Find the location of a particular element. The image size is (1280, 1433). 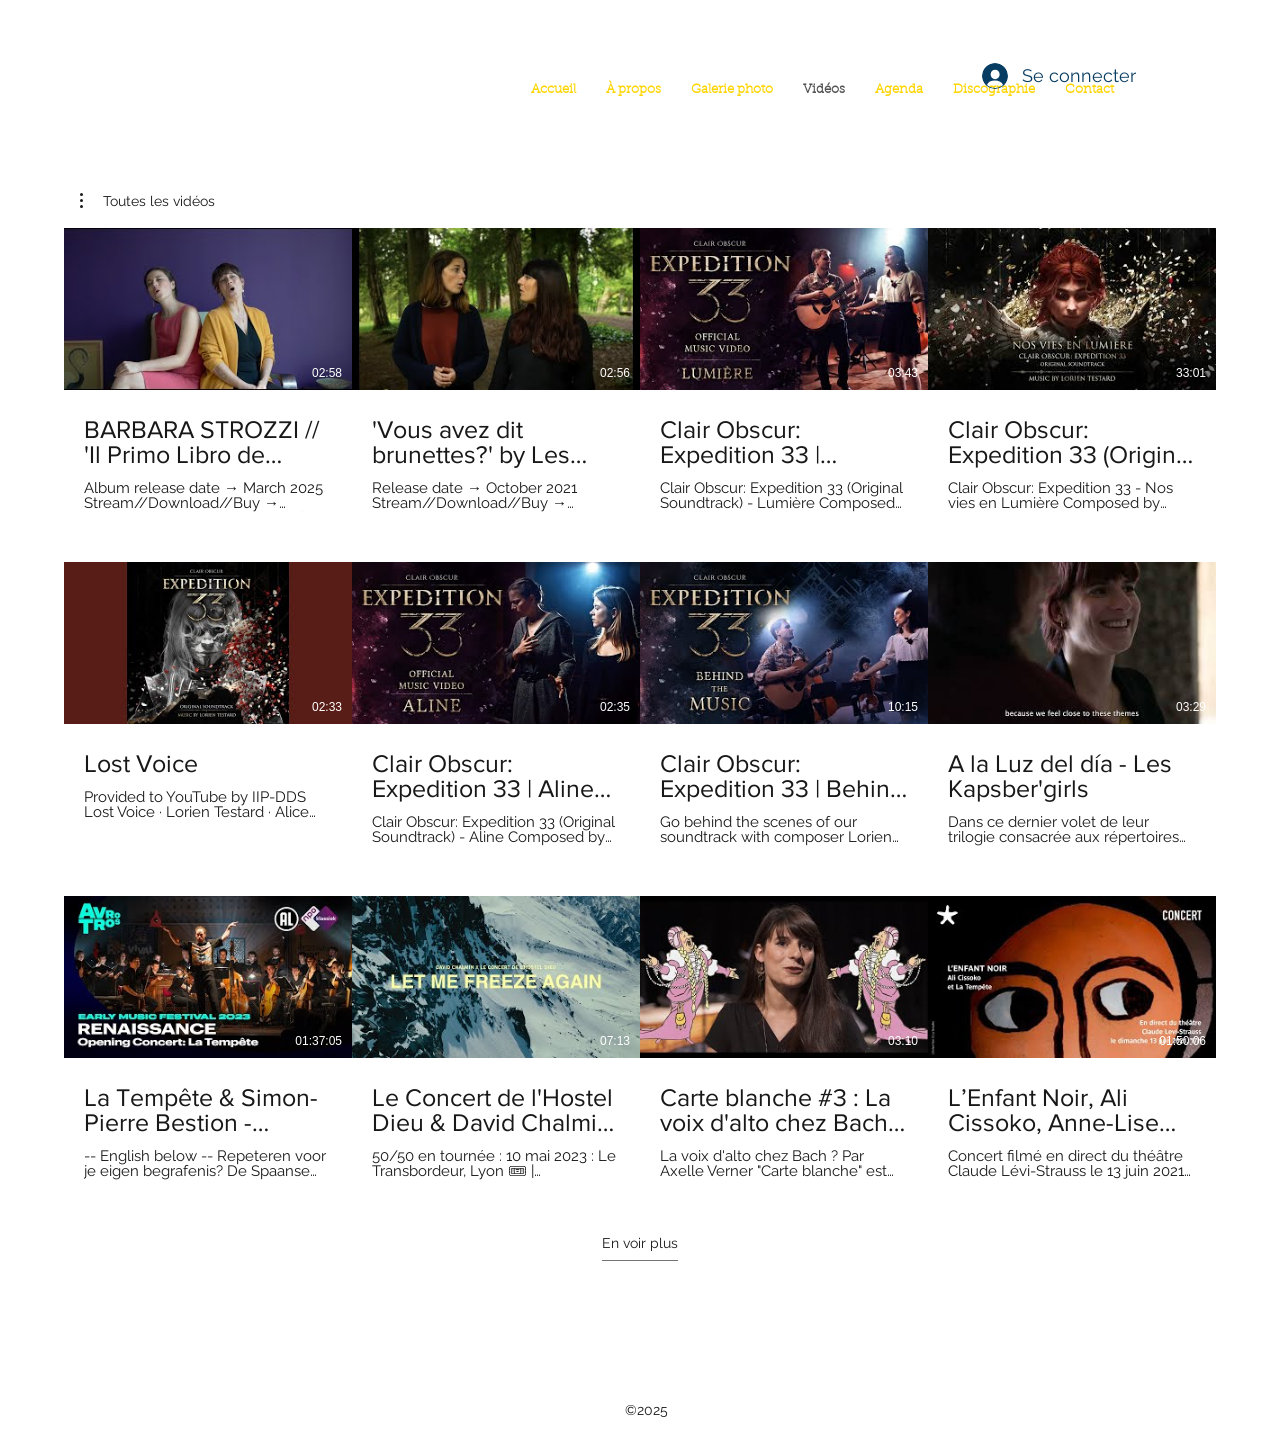

[More actions for Toutes les vidéos] is located at coordinates (147, 201).